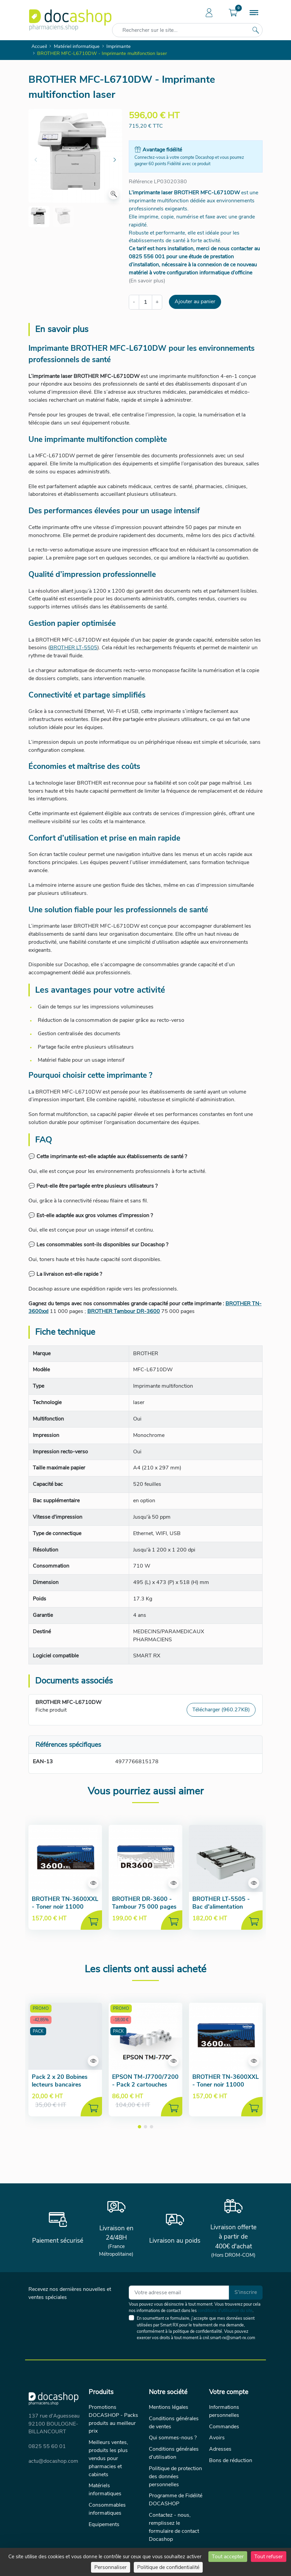 This screenshot has height=2576, width=291. Describe the element at coordinates (60, 2081) in the screenshot. I see `Pack 2 x 20 Bobines lecteurs bancaires` at that location.